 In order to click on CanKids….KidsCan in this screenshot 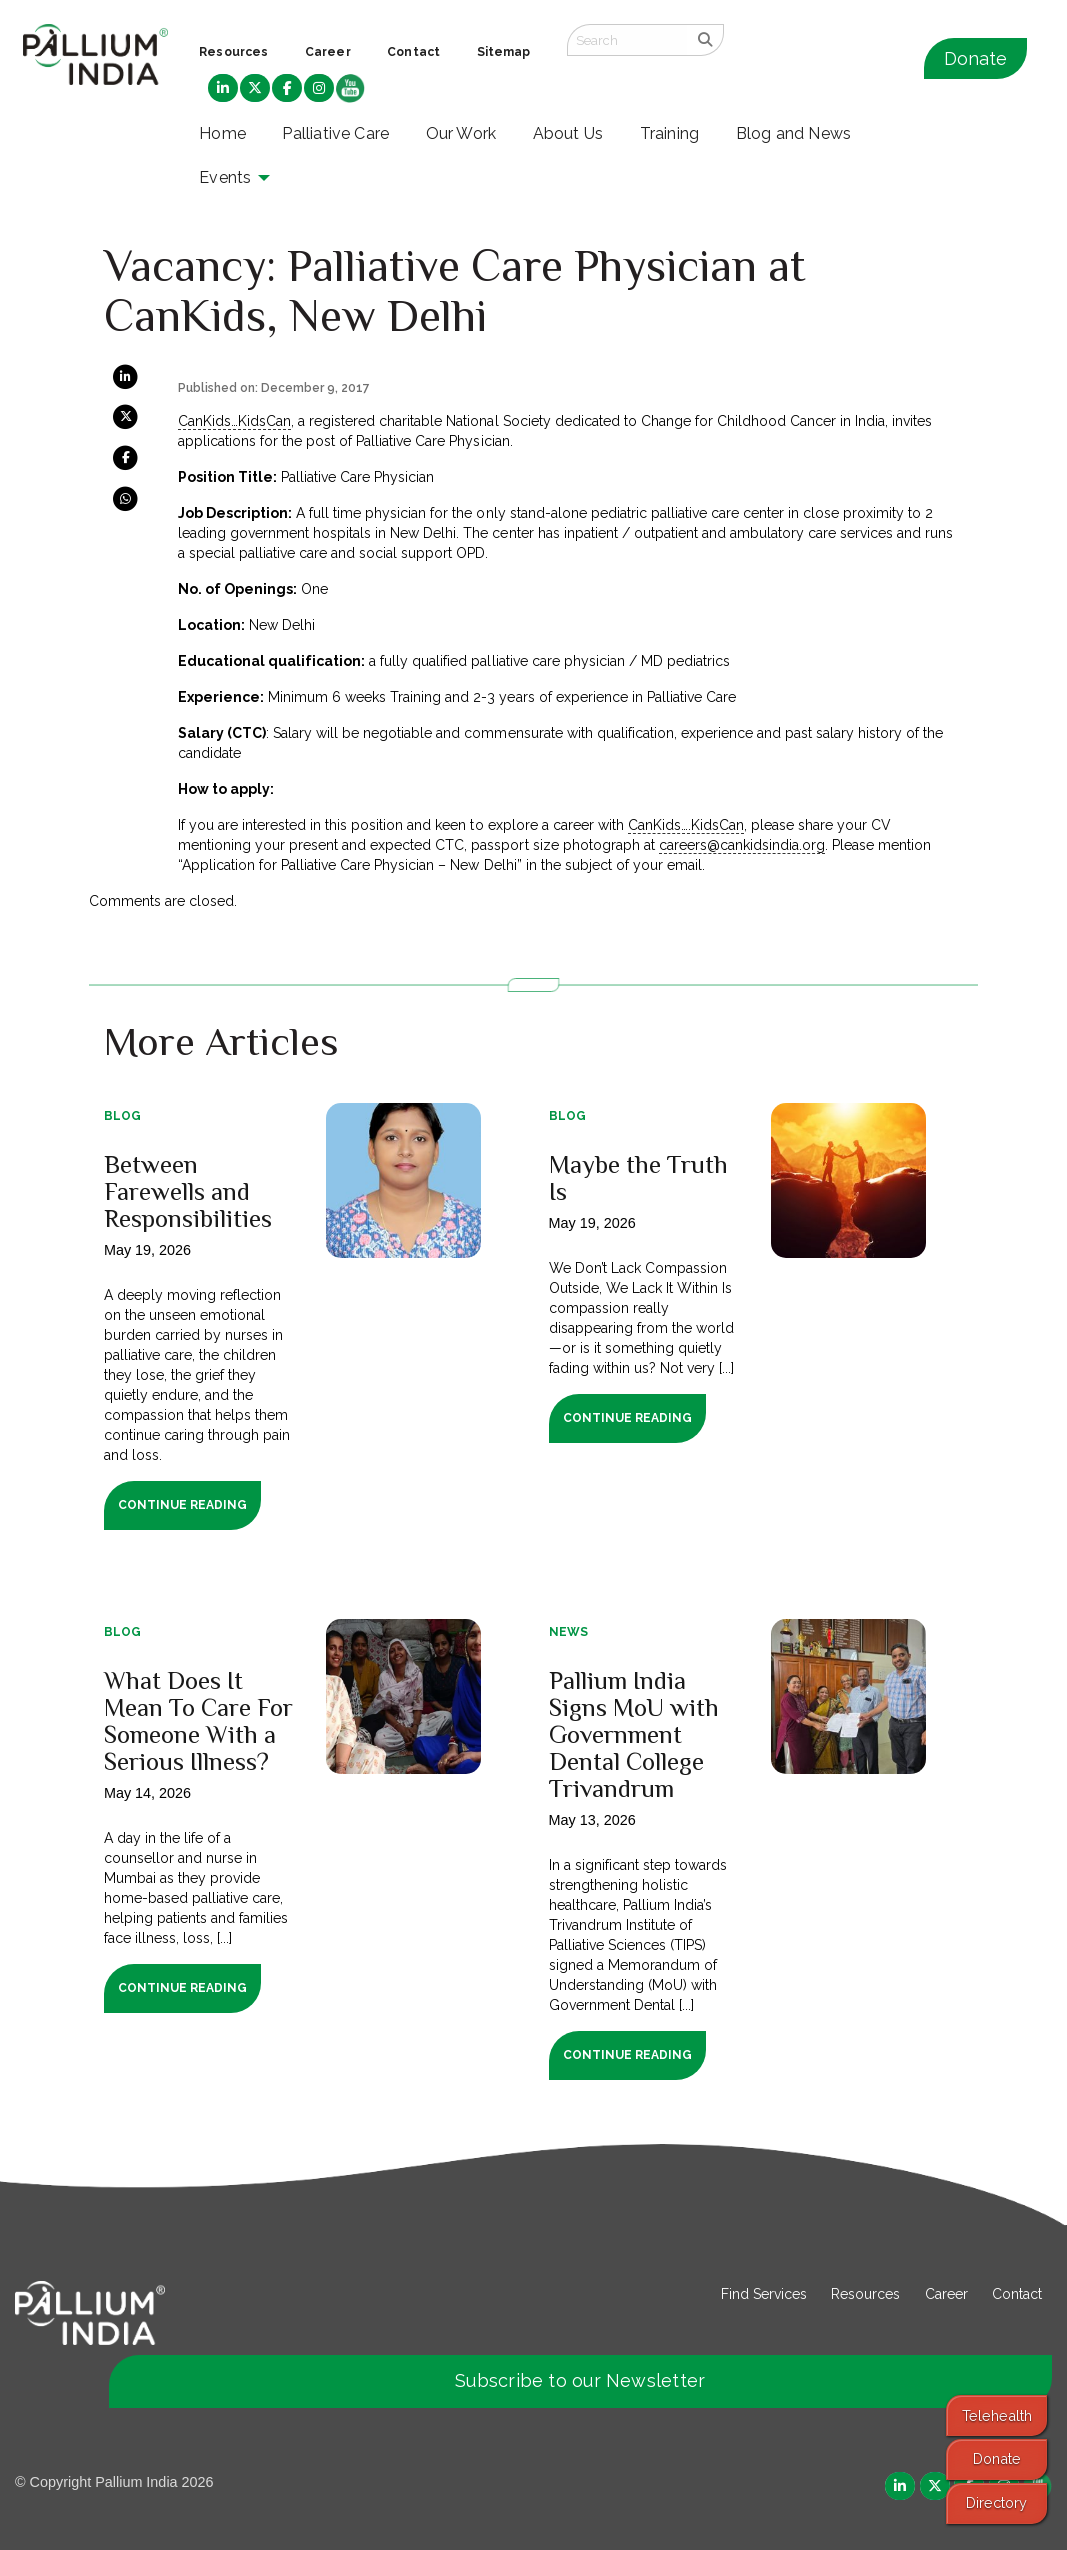, I will do `click(686, 825)`.